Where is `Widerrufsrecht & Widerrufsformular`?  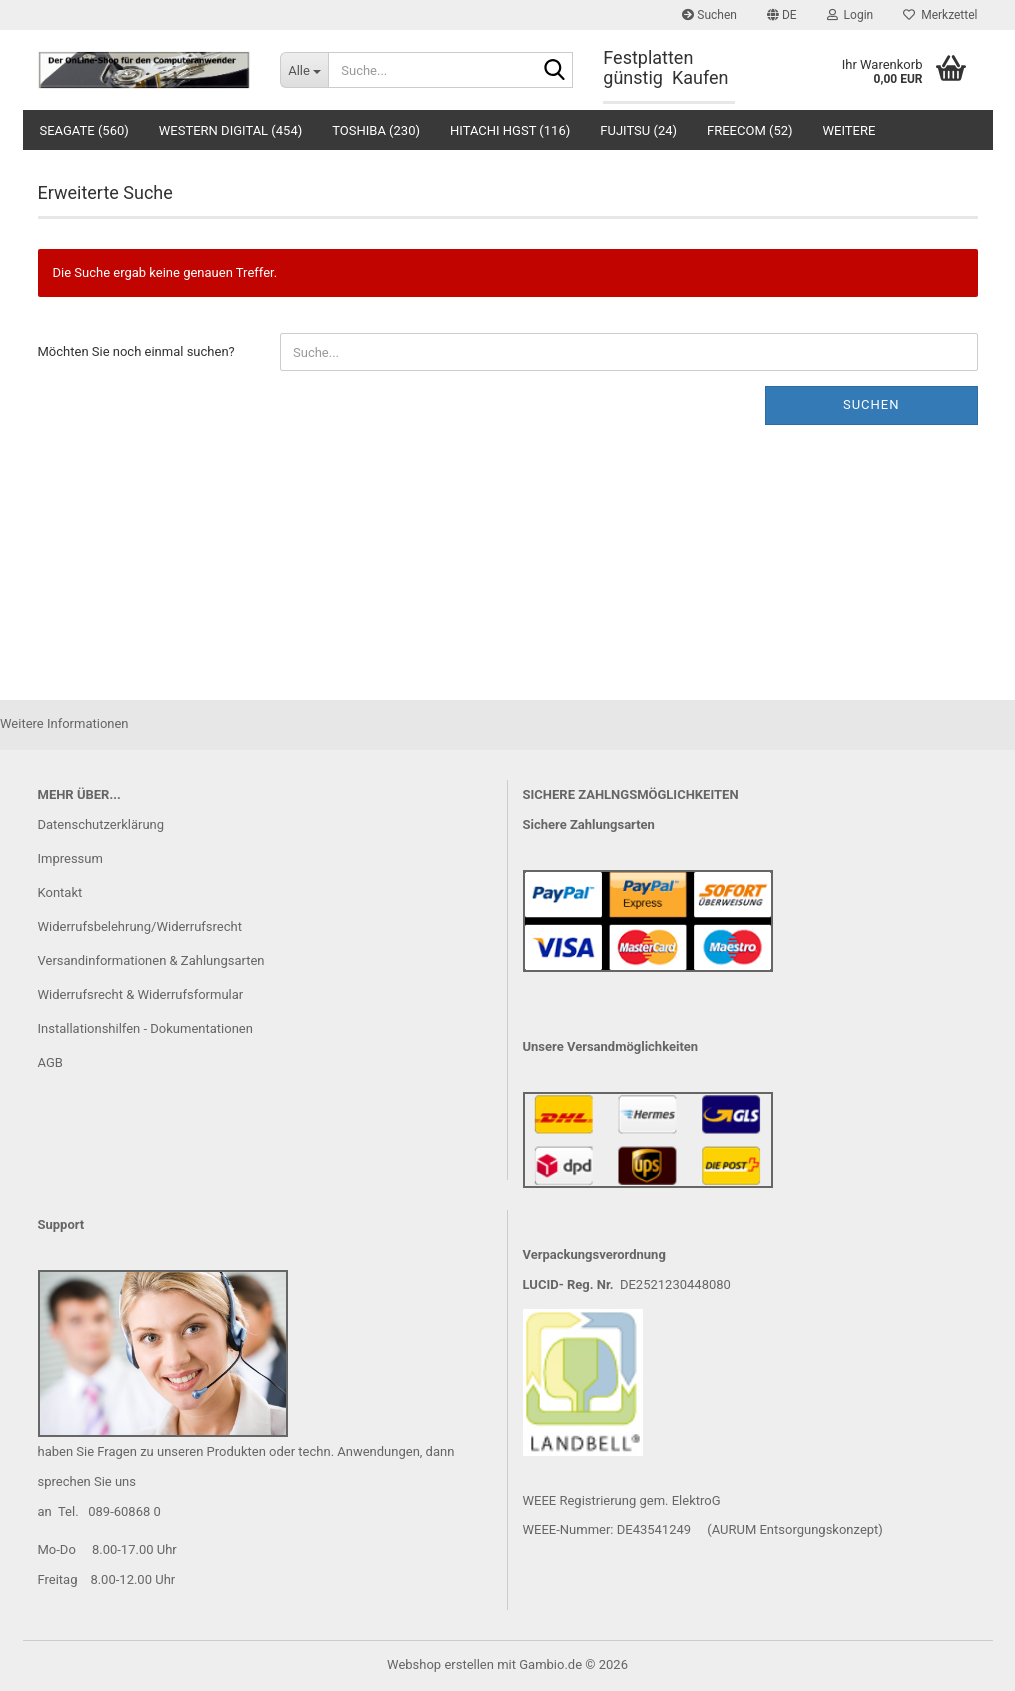
Widerrufsrecht & Widerrufsformular is located at coordinates (141, 994).